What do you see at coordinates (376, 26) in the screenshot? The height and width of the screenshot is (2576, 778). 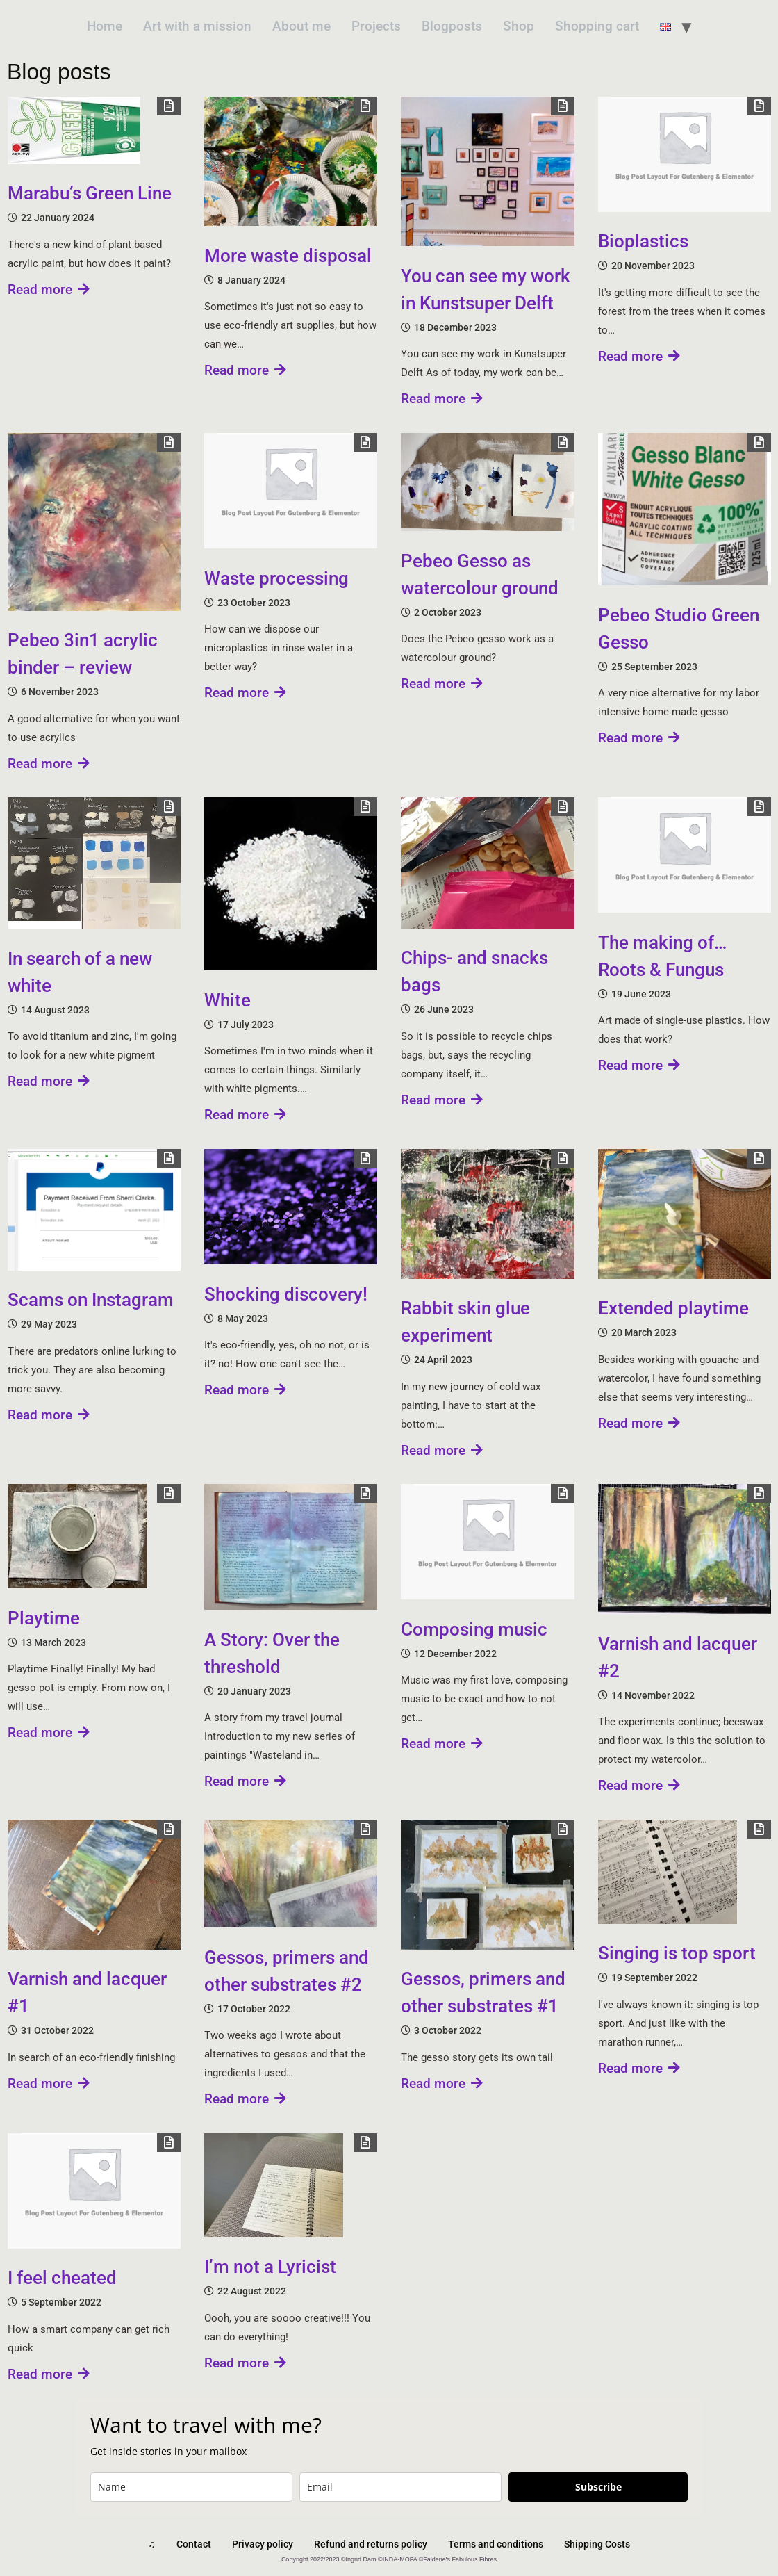 I see `Projects` at bounding box center [376, 26].